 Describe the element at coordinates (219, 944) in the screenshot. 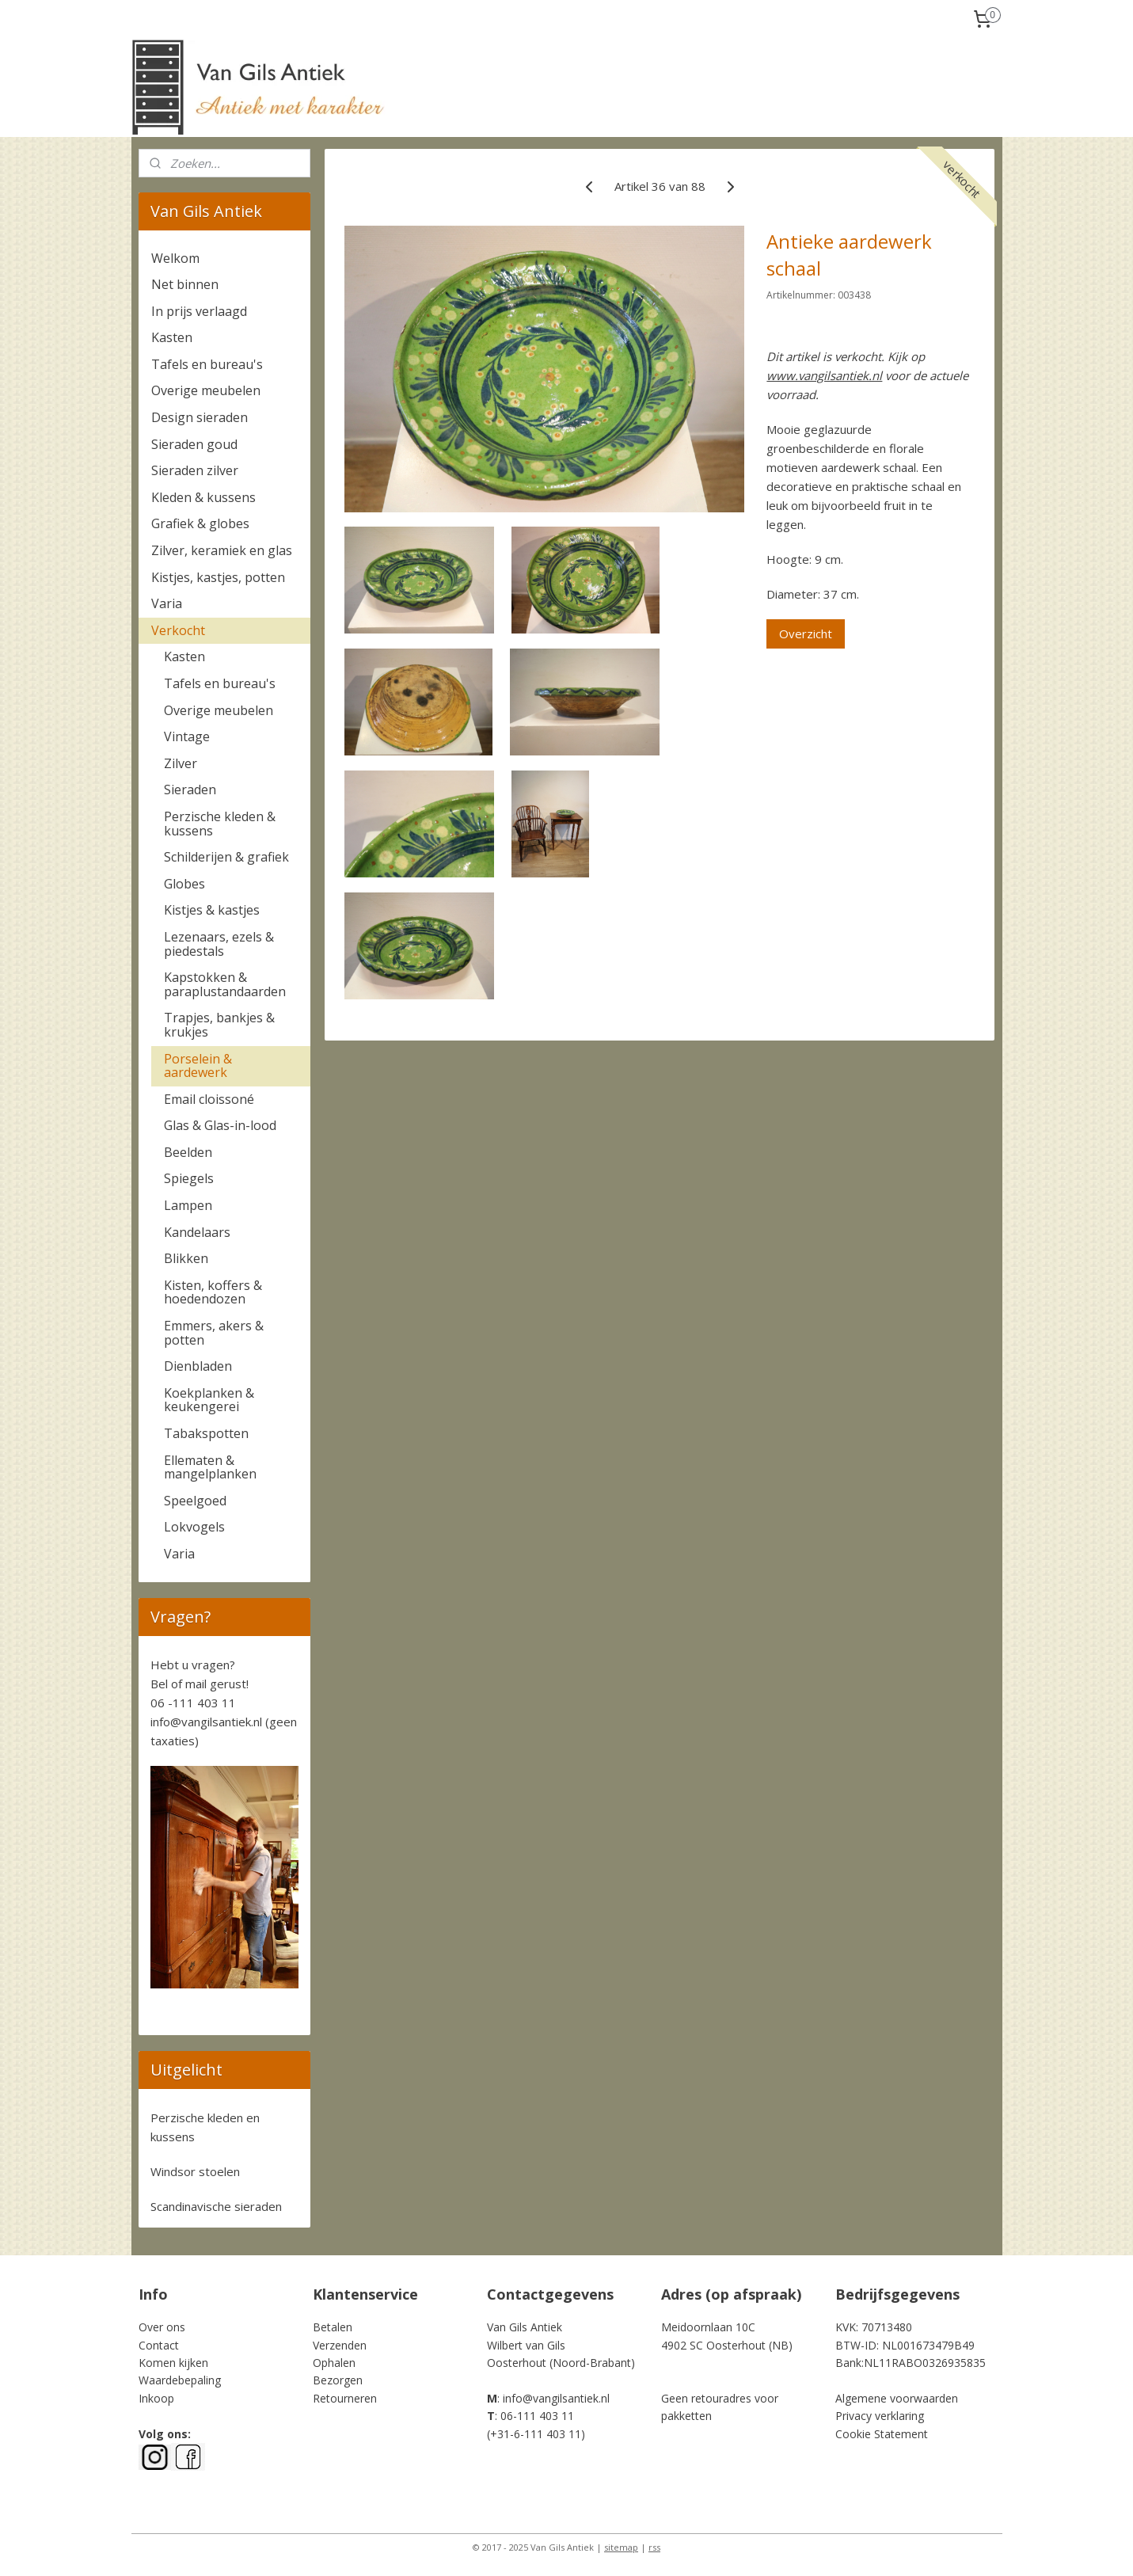

I see `Lezenaars, ezels & piedestals` at that location.